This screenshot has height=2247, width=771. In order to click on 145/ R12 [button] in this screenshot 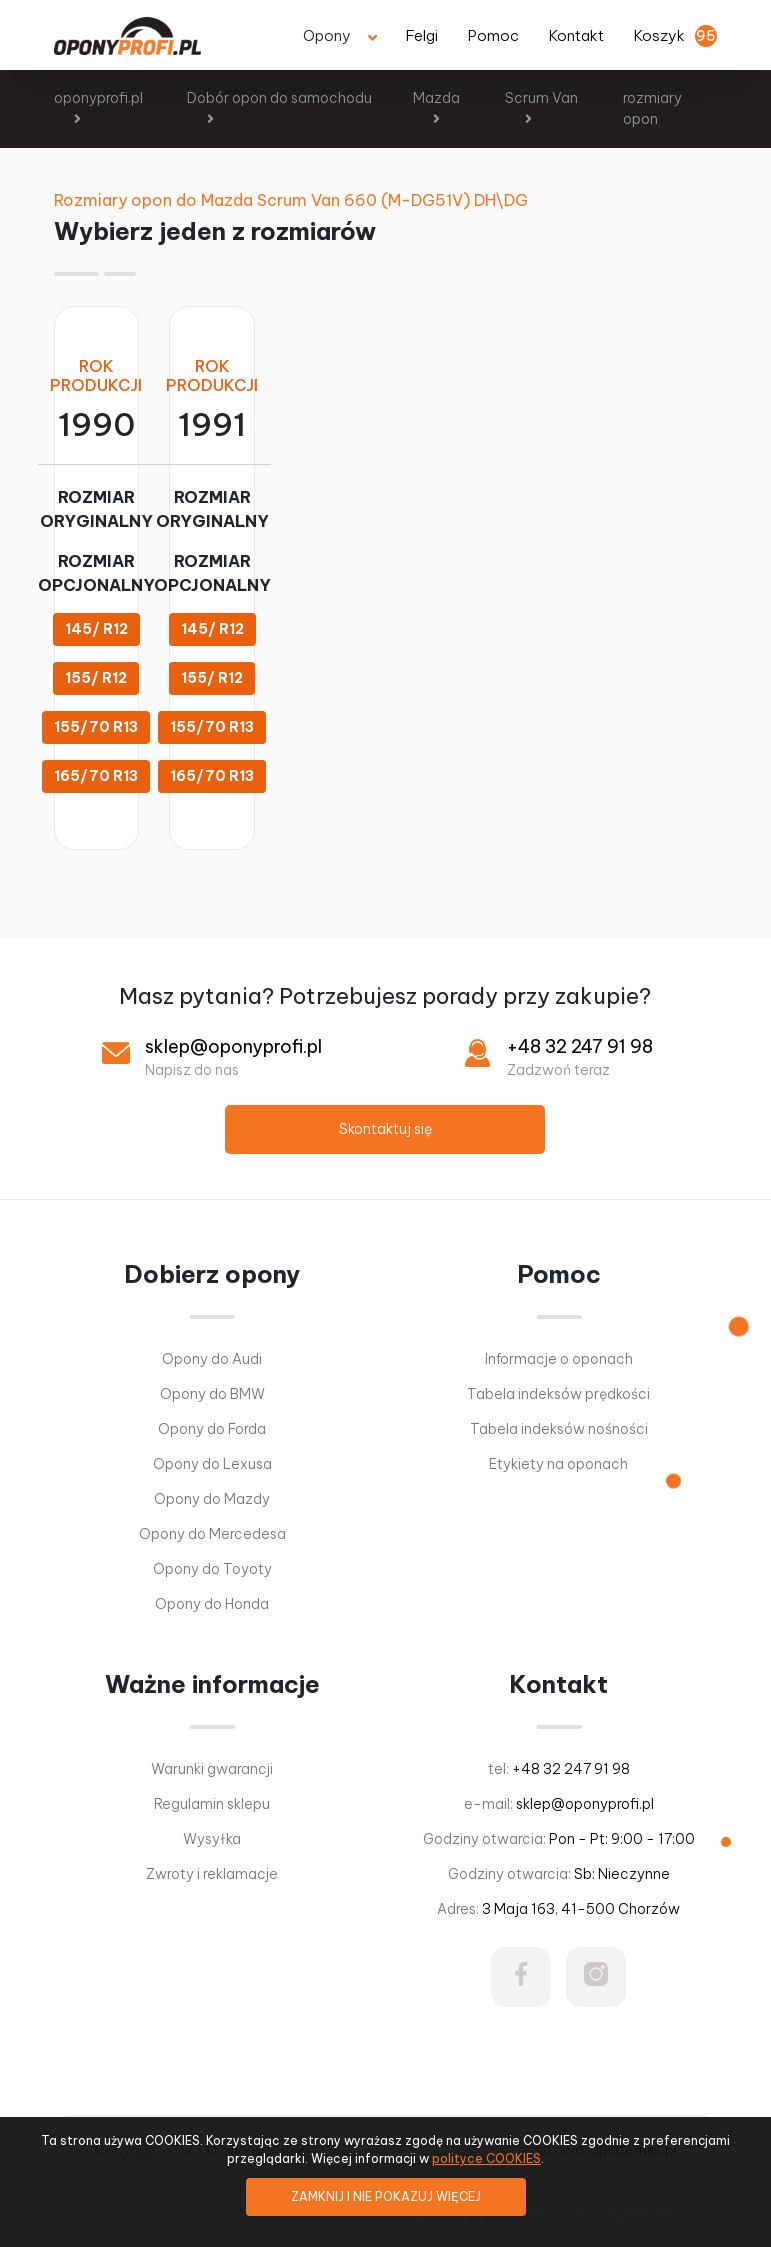, I will do `click(96, 629)`.